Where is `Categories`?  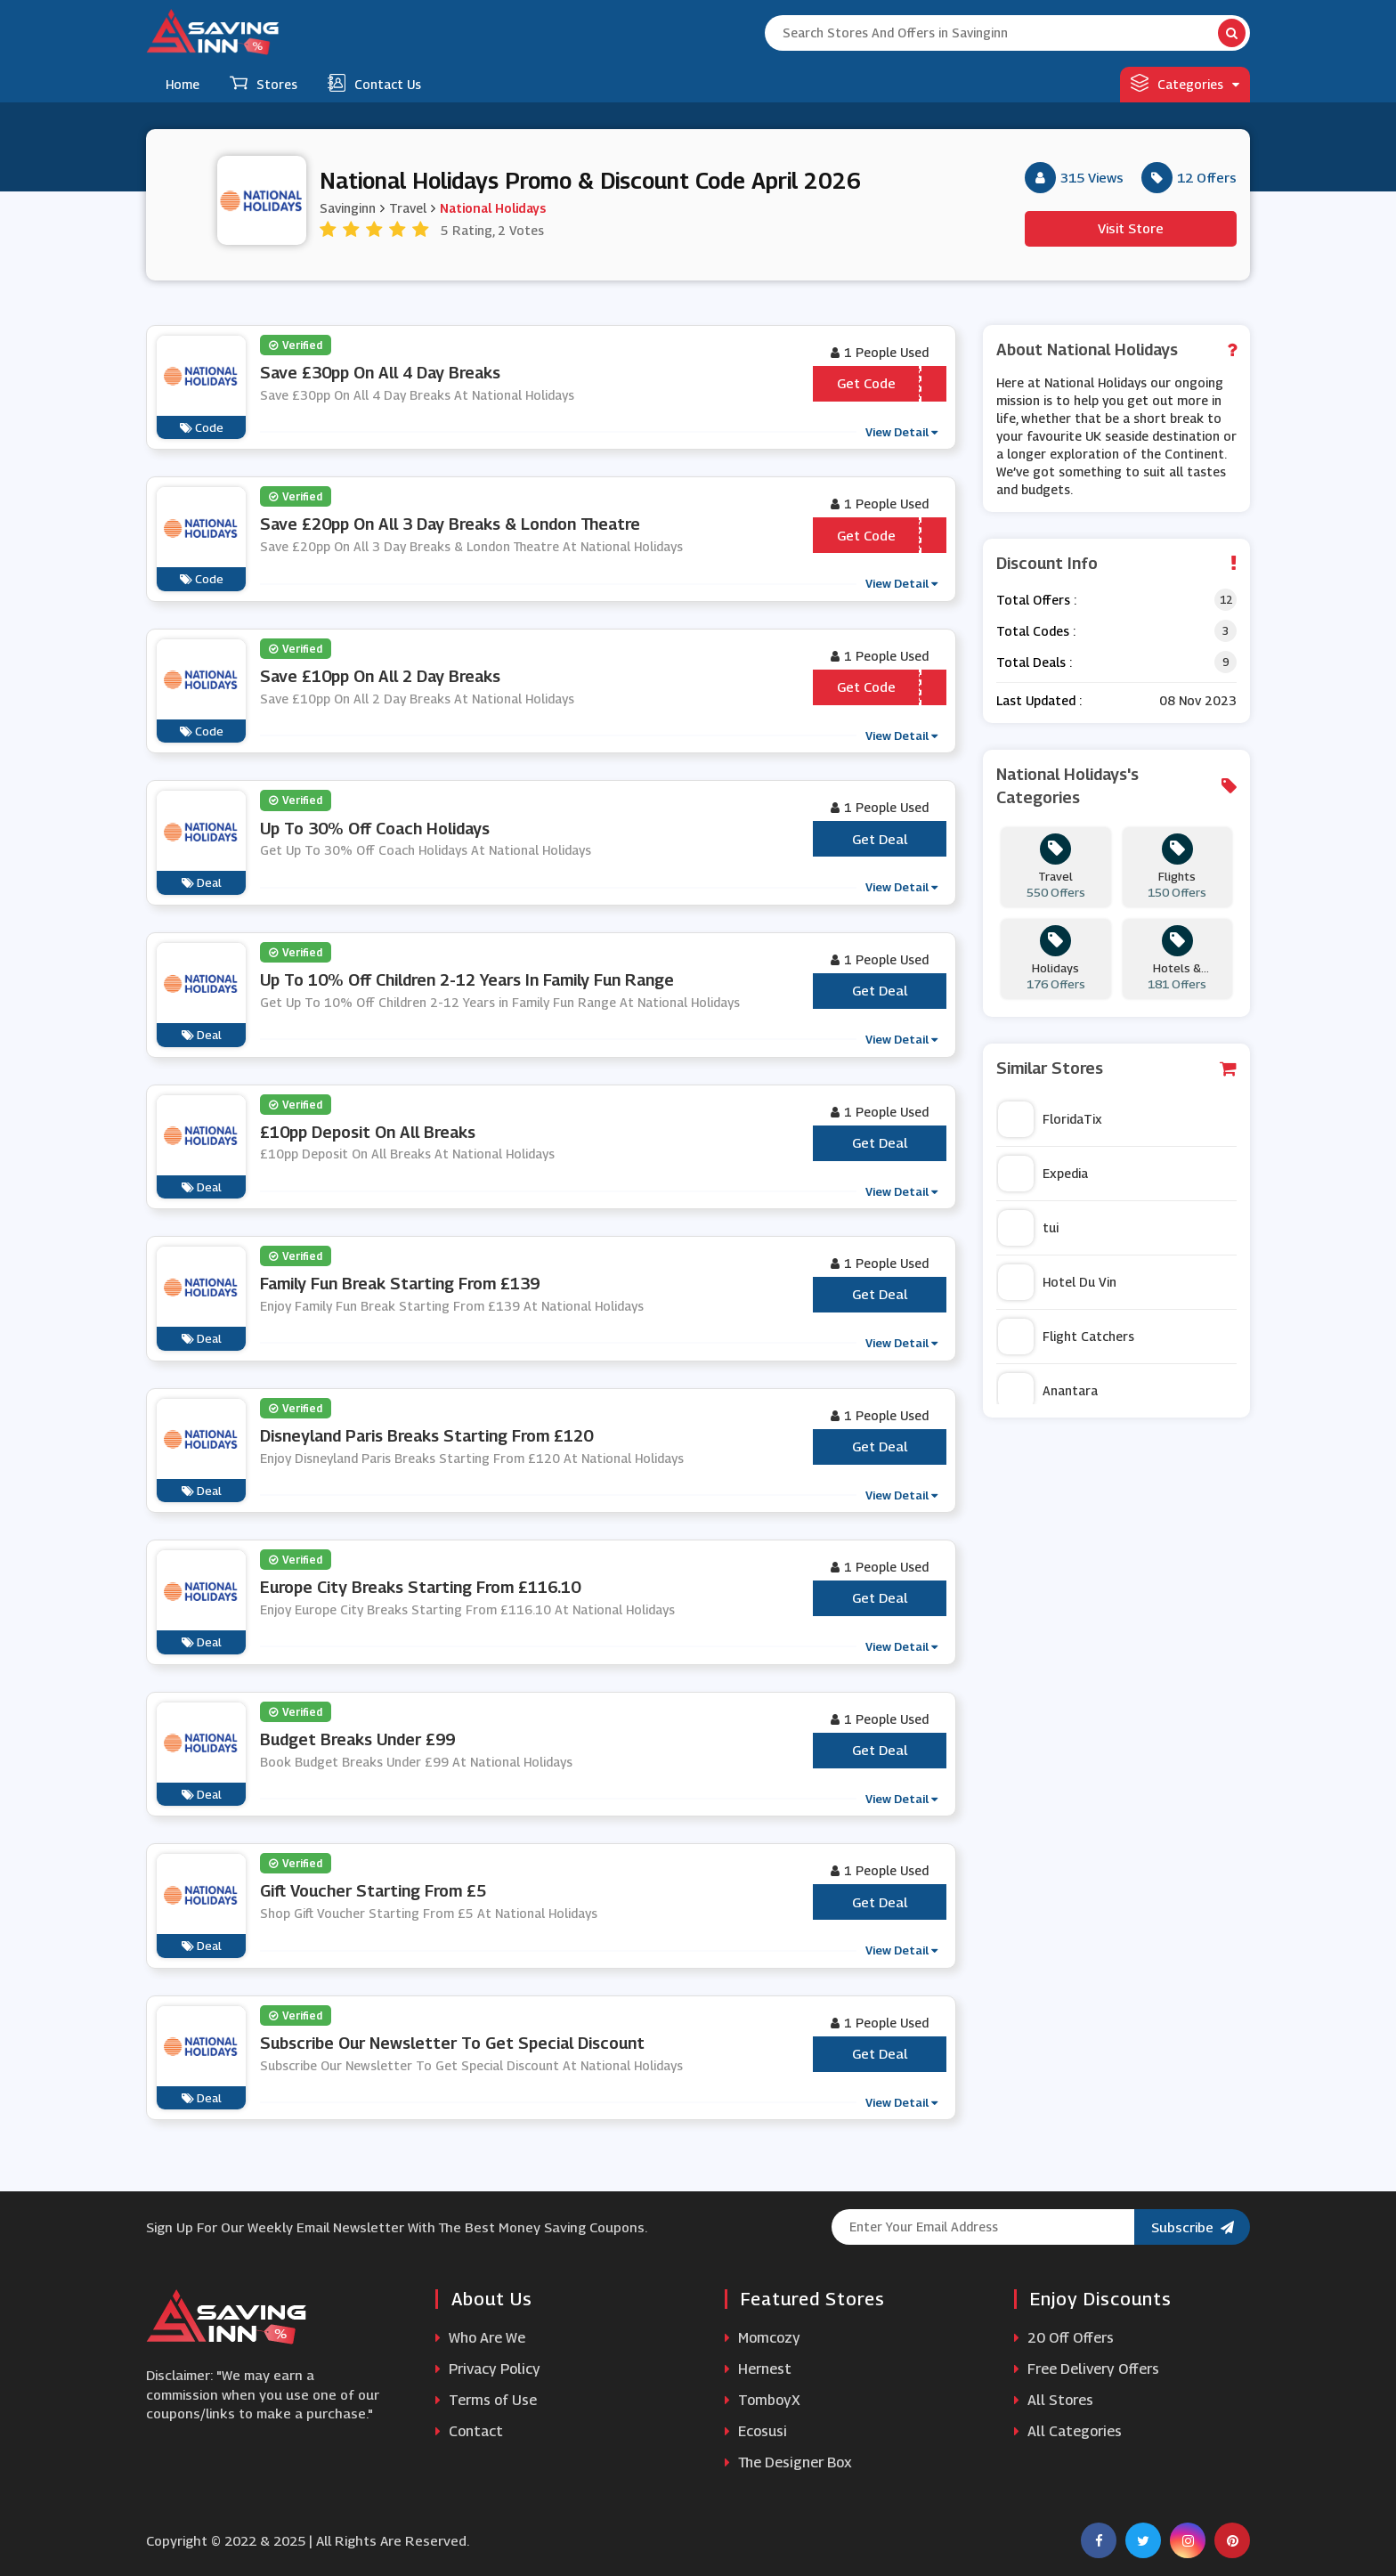 Categories is located at coordinates (1185, 83).